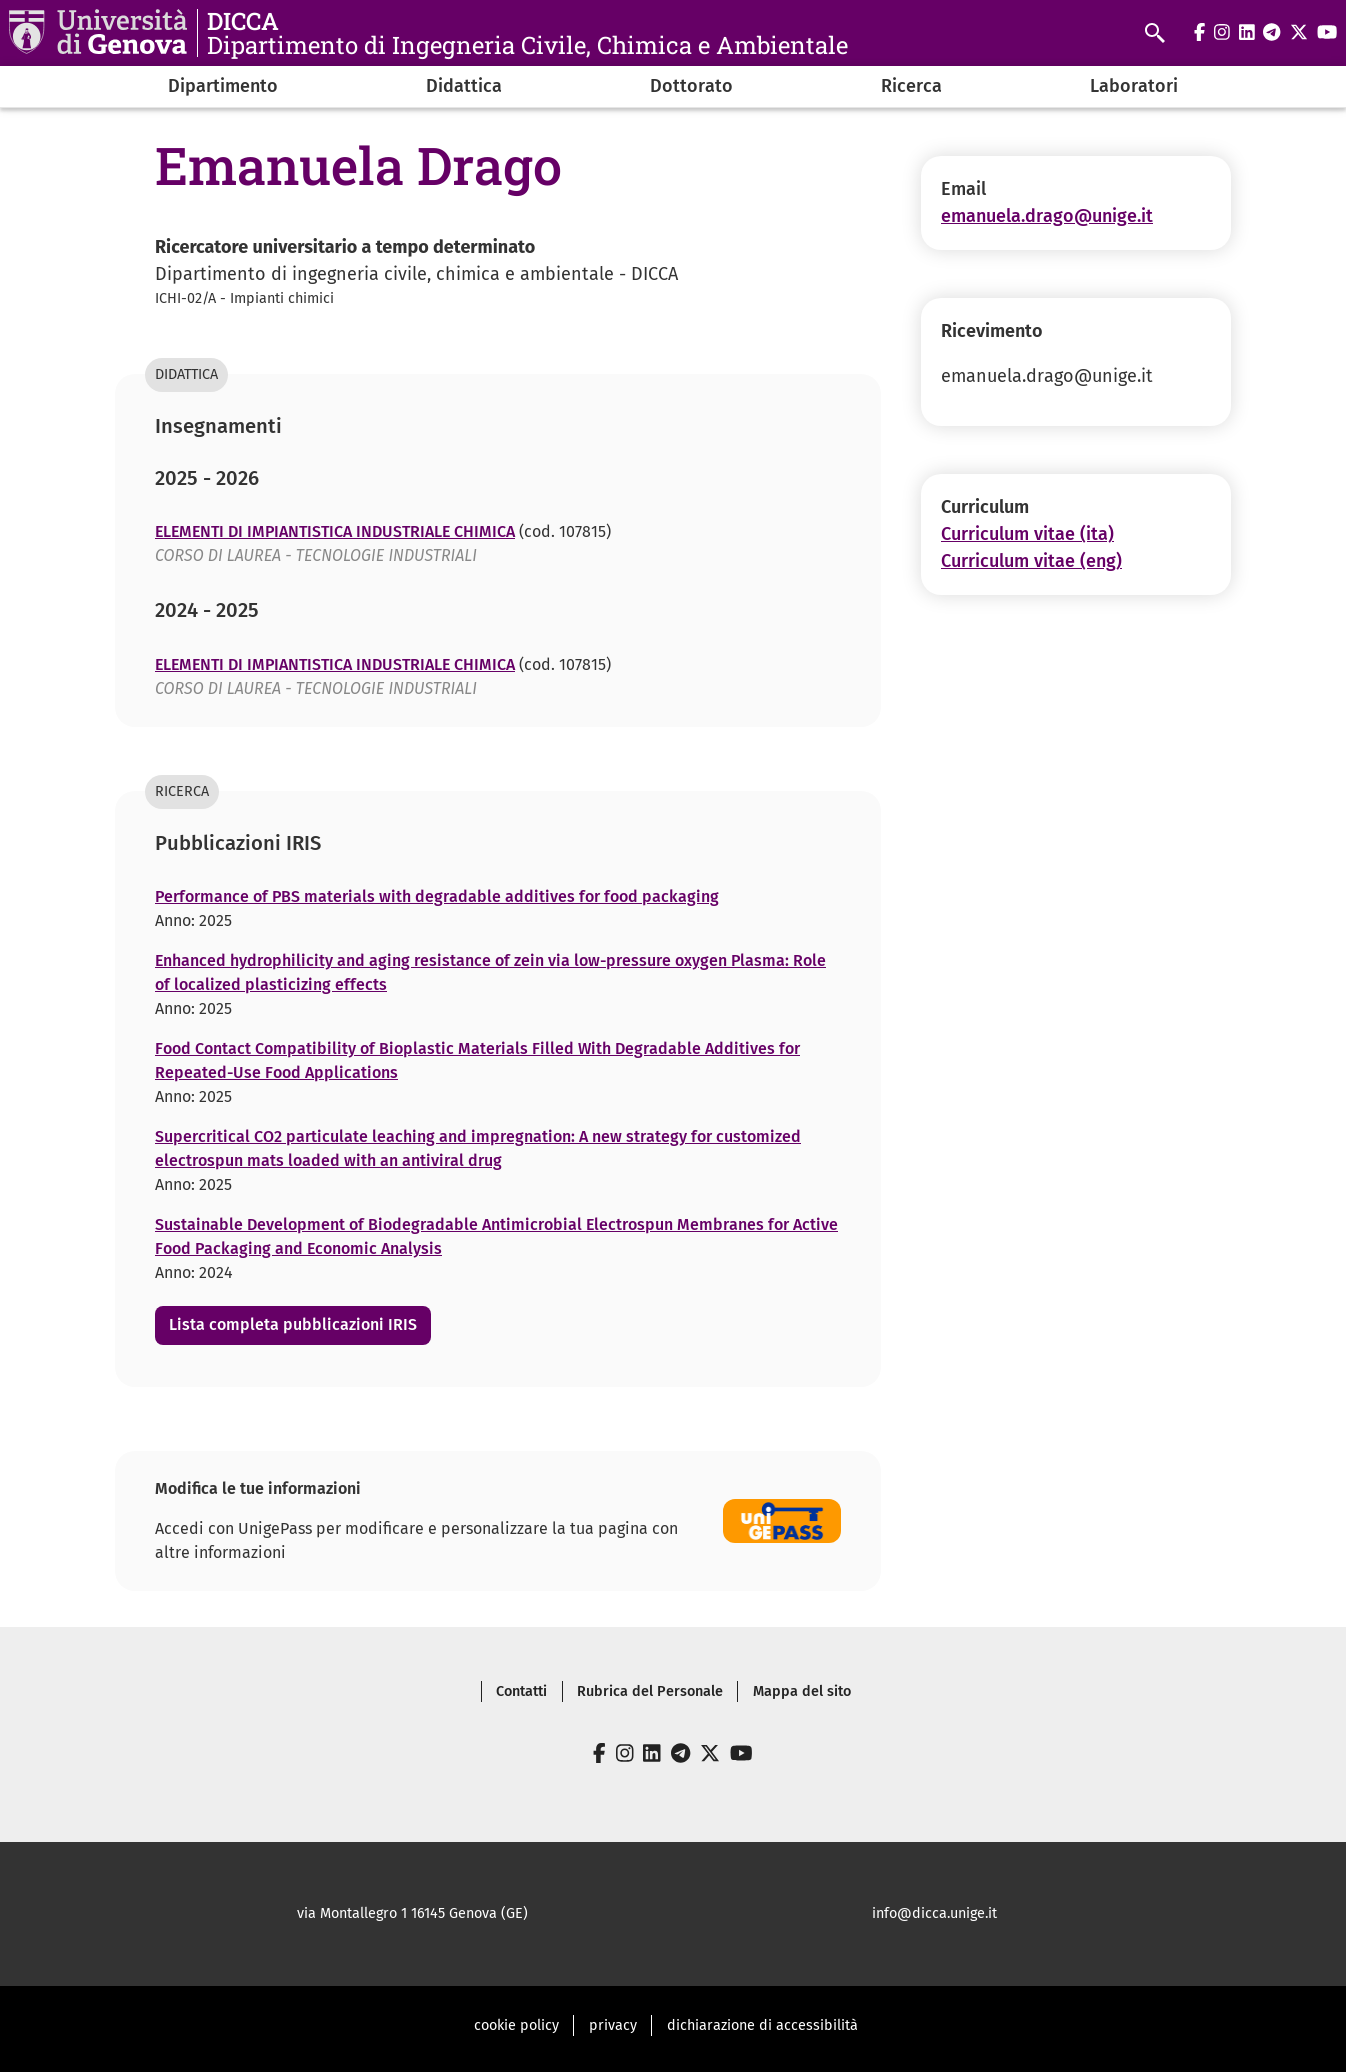 The width and height of the screenshot is (1346, 2072). Describe the element at coordinates (613, 2025) in the screenshot. I see `privacy` at that location.